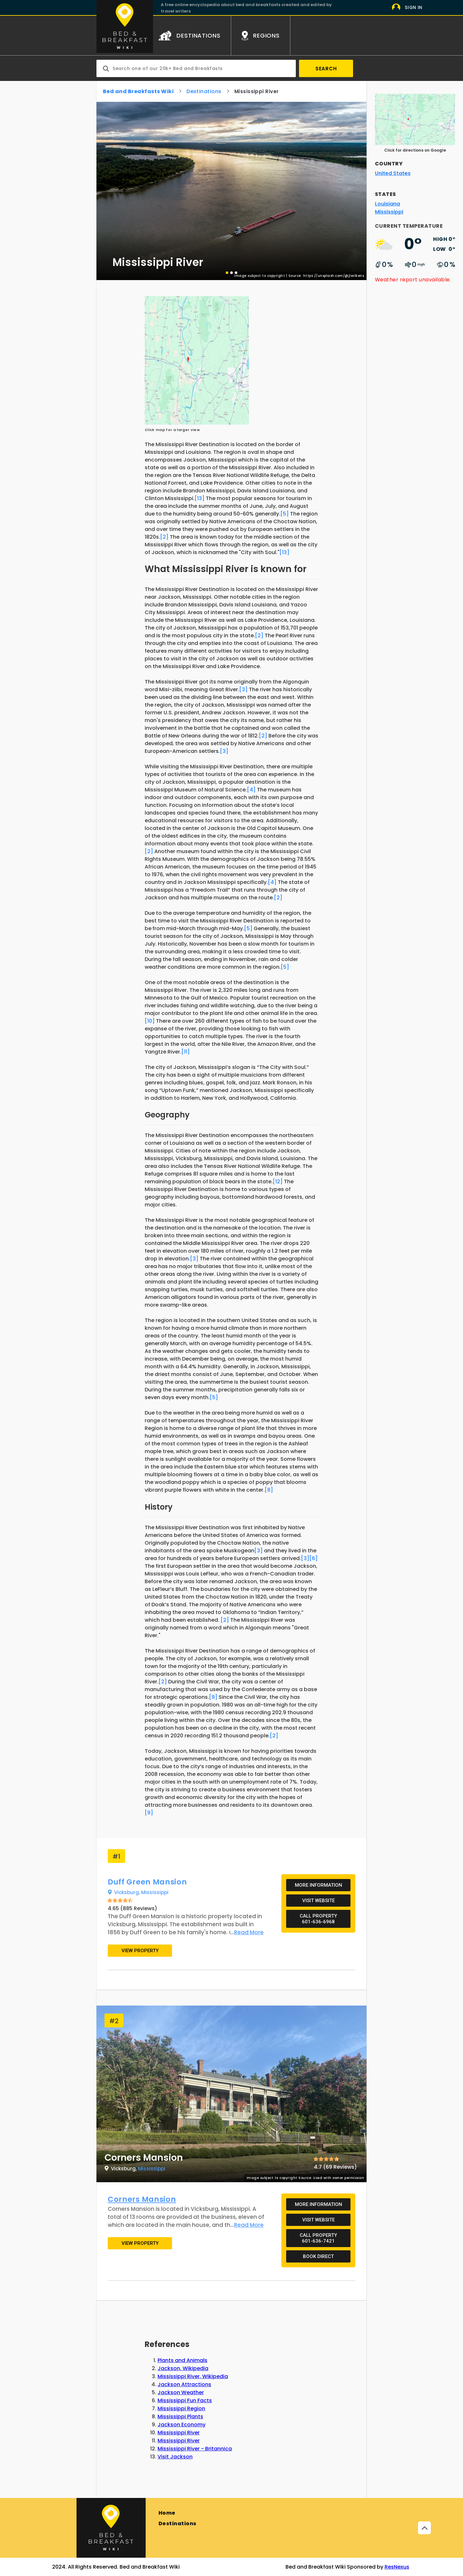  I want to click on Visit Jackson, so click(175, 2456).